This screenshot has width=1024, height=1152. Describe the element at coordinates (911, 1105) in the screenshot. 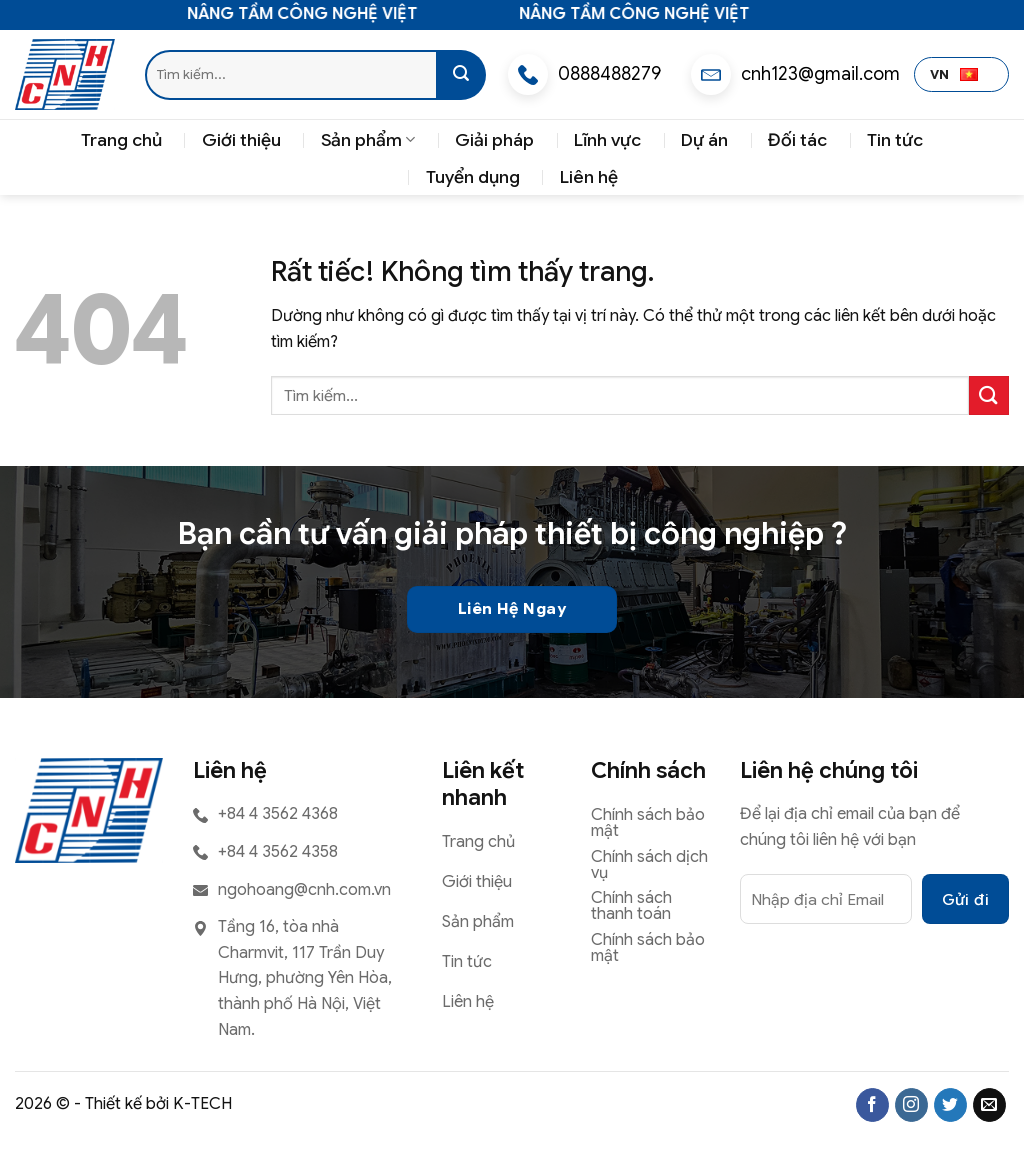

I see `[Theo dõi trên Instagram]` at that location.